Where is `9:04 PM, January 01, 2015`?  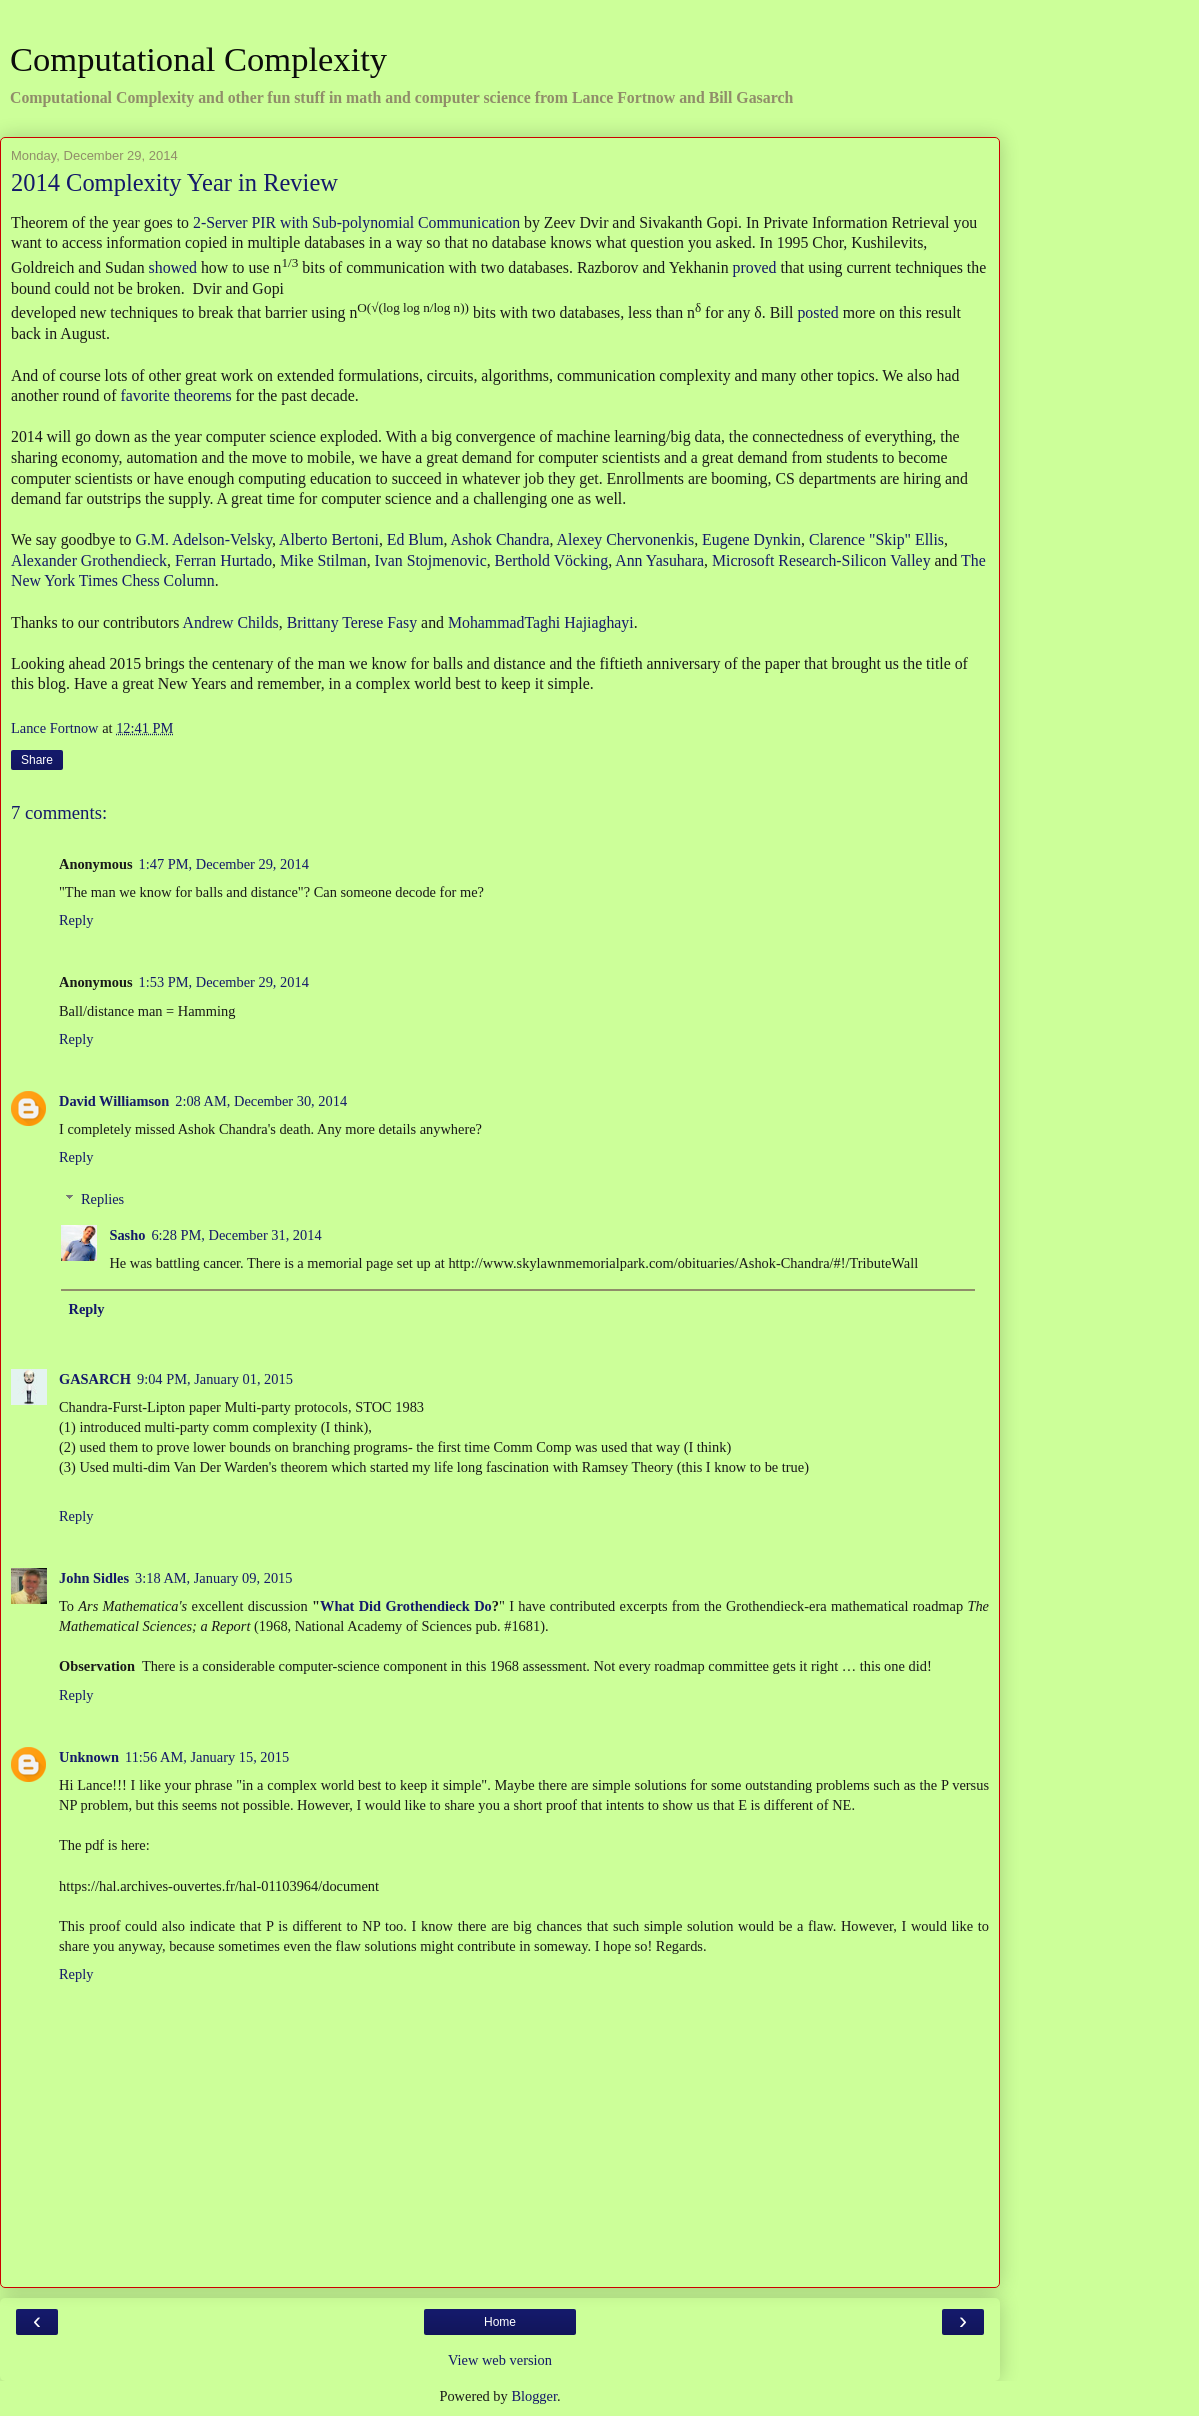
9:04 PM, January 01, 2015 is located at coordinates (215, 1379).